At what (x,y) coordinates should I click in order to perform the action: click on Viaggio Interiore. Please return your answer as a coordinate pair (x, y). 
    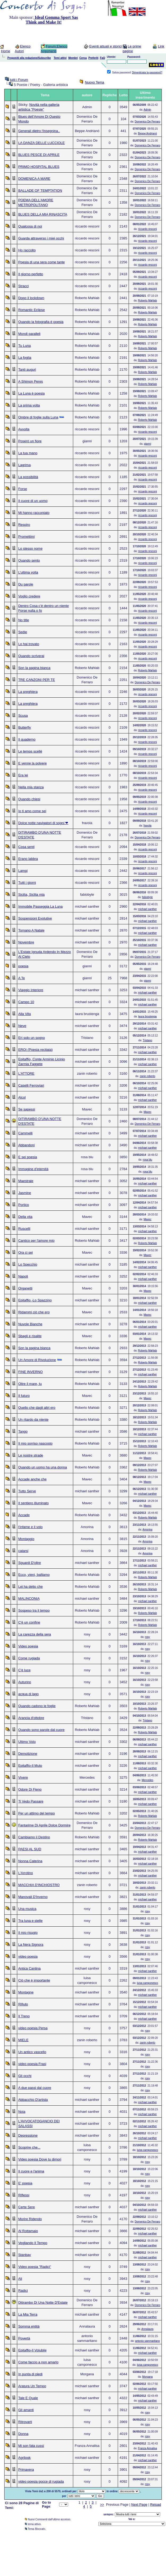
    Looking at the image, I should click on (30, 990).